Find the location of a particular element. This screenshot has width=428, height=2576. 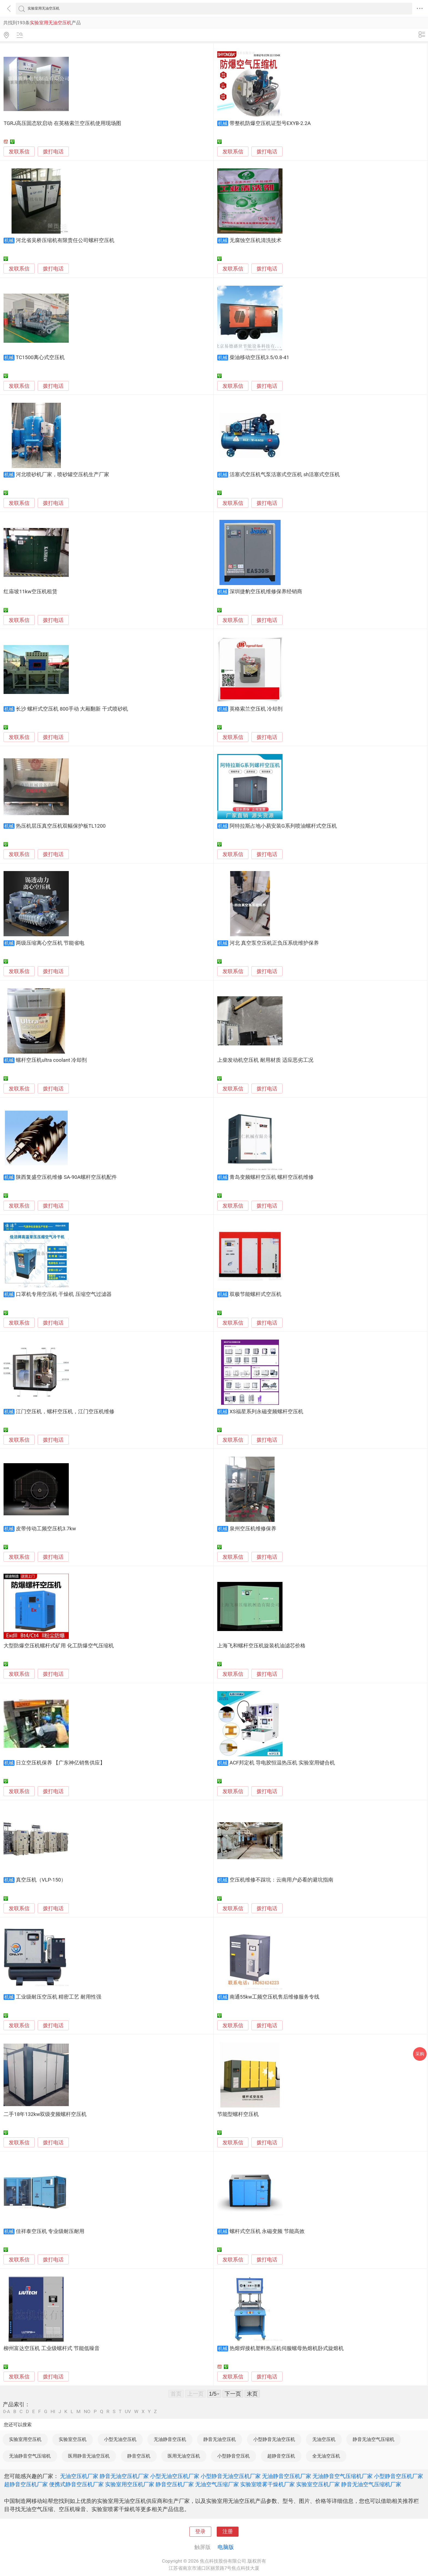

静音无油空气压缩机厂家 is located at coordinates (371, 2484).